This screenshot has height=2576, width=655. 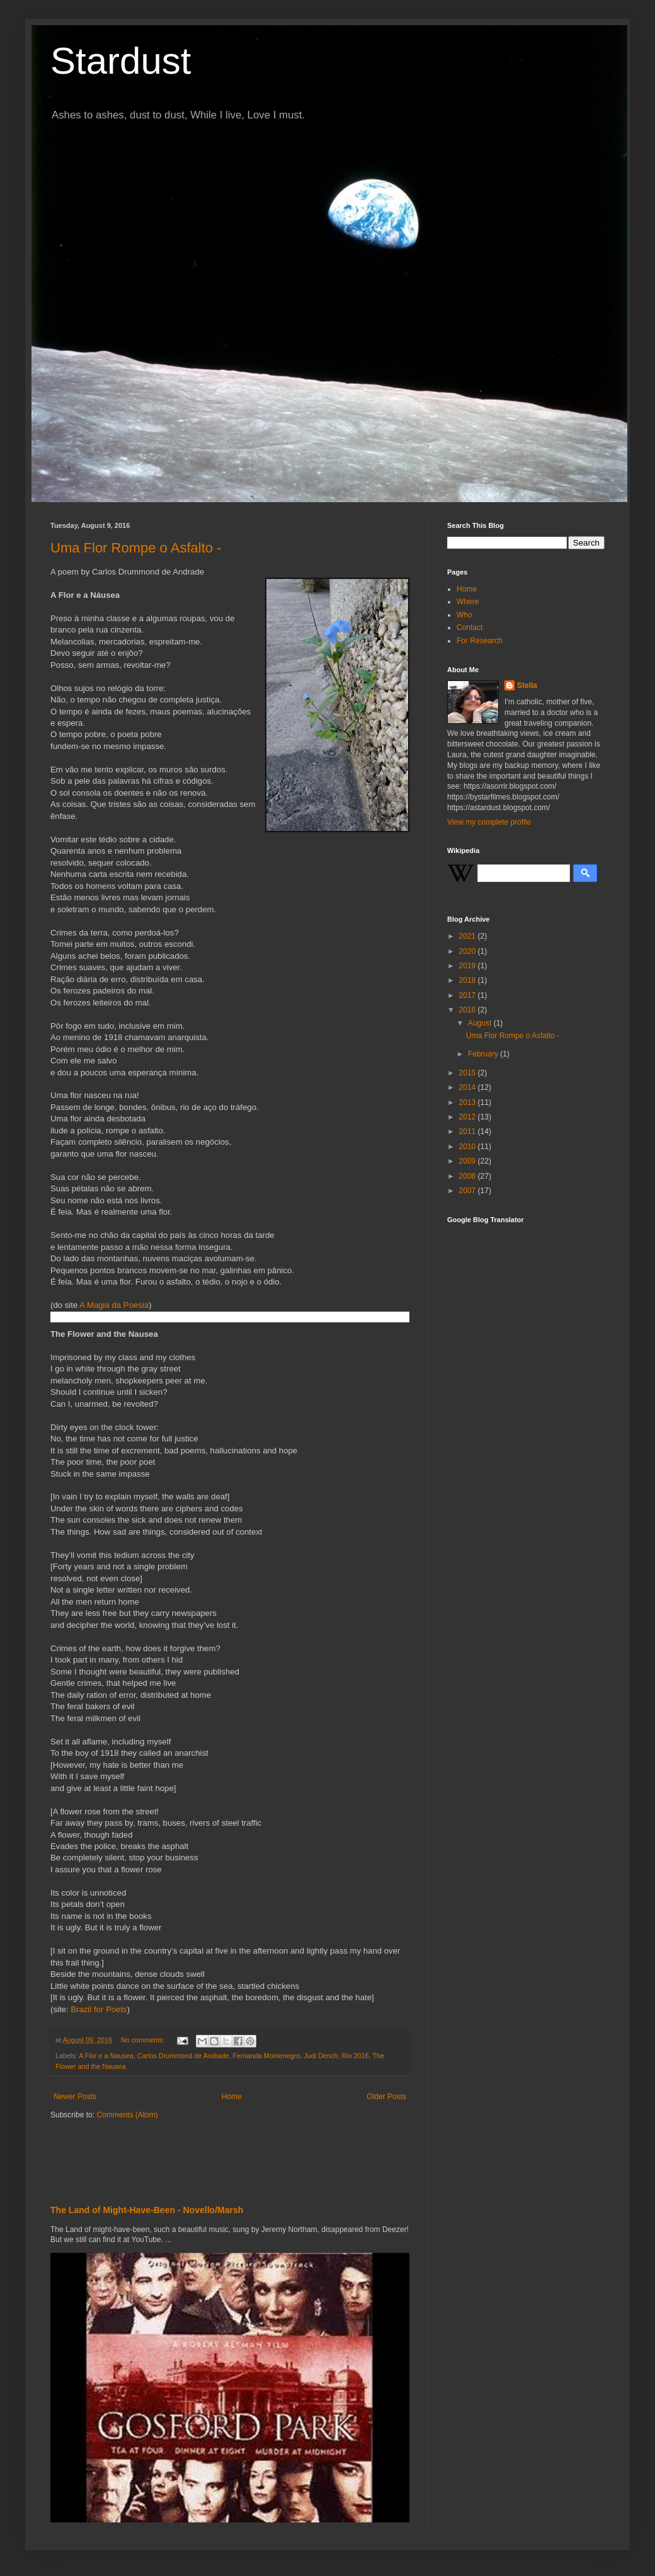 I want to click on Home, so click(x=232, y=2096).